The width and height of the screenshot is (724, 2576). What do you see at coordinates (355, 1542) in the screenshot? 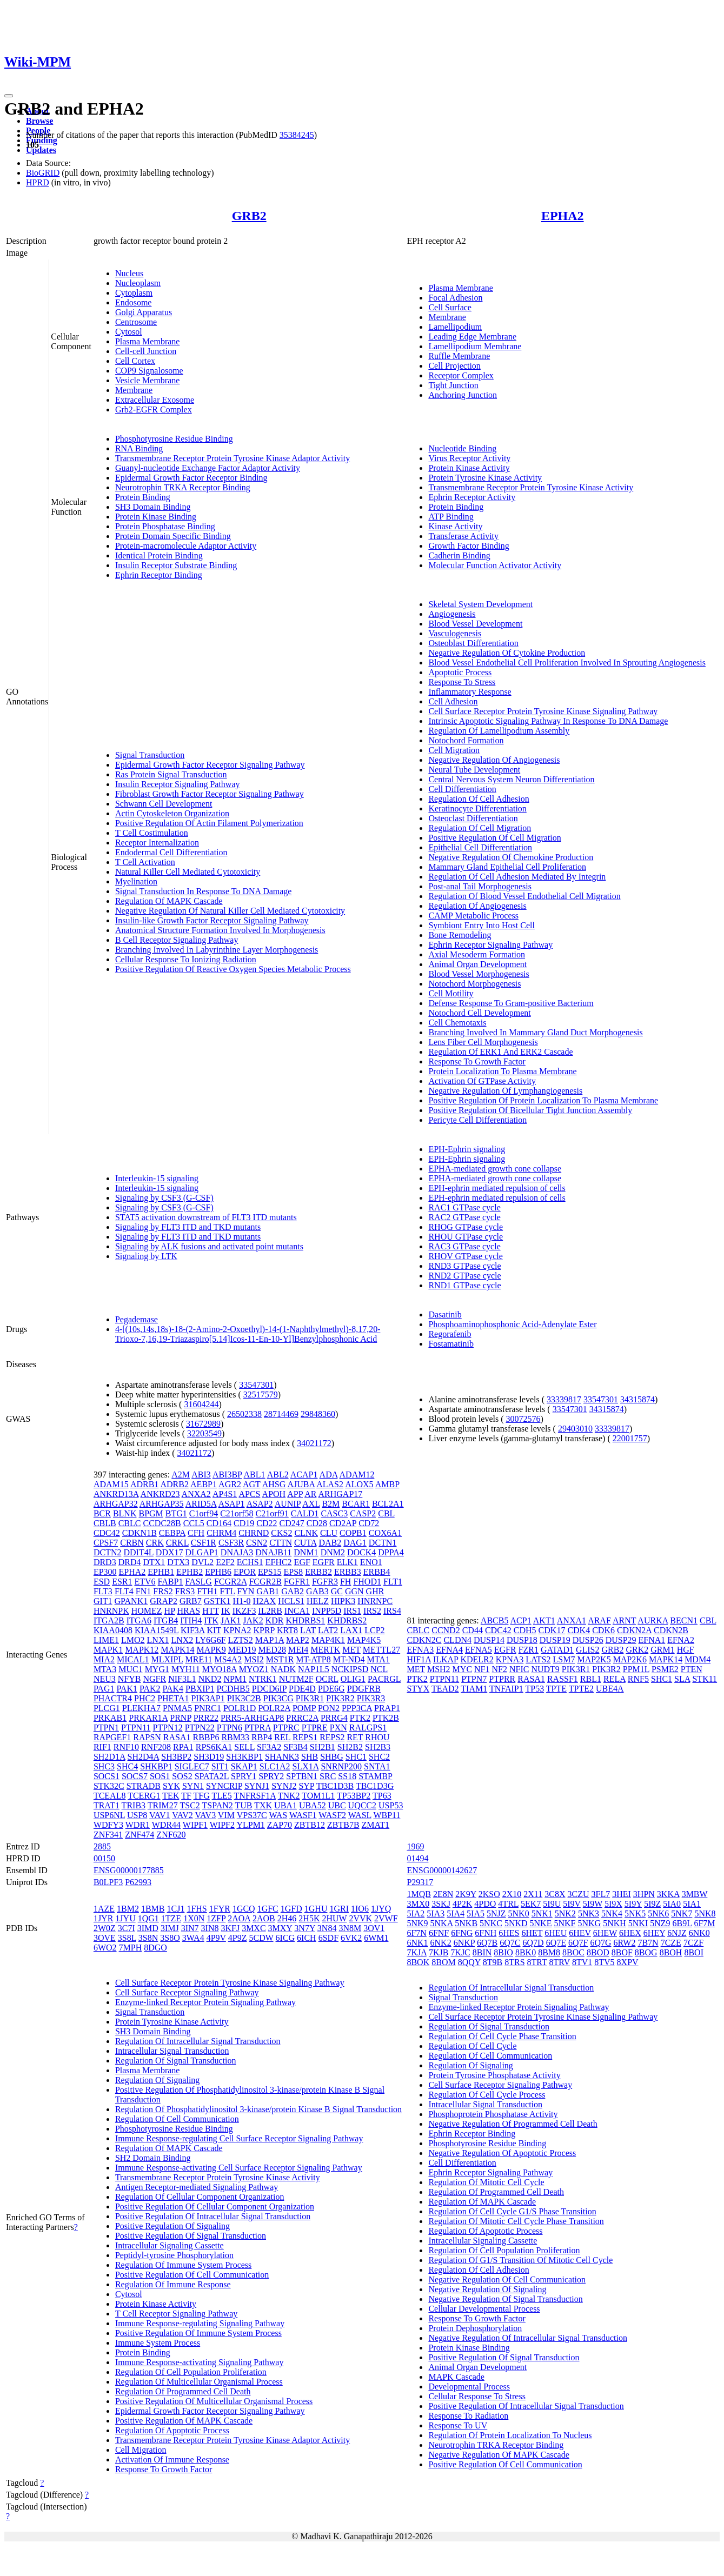
I see `DAG1` at bounding box center [355, 1542].